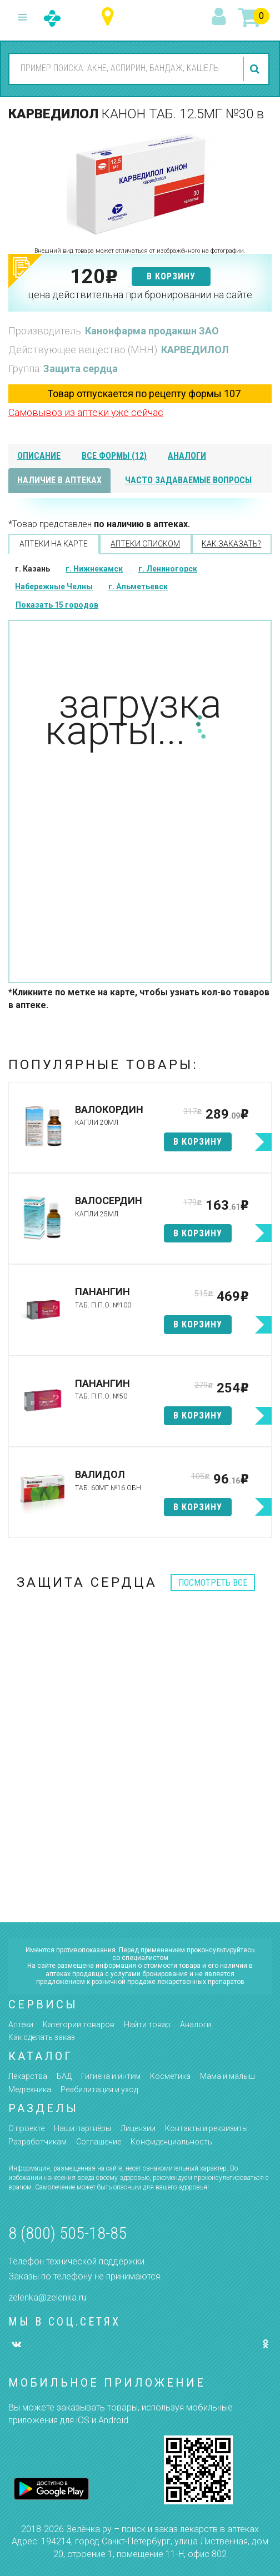 The width and height of the screenshot is (280, 2576). I want to click on в корзину, so click(171, 276).